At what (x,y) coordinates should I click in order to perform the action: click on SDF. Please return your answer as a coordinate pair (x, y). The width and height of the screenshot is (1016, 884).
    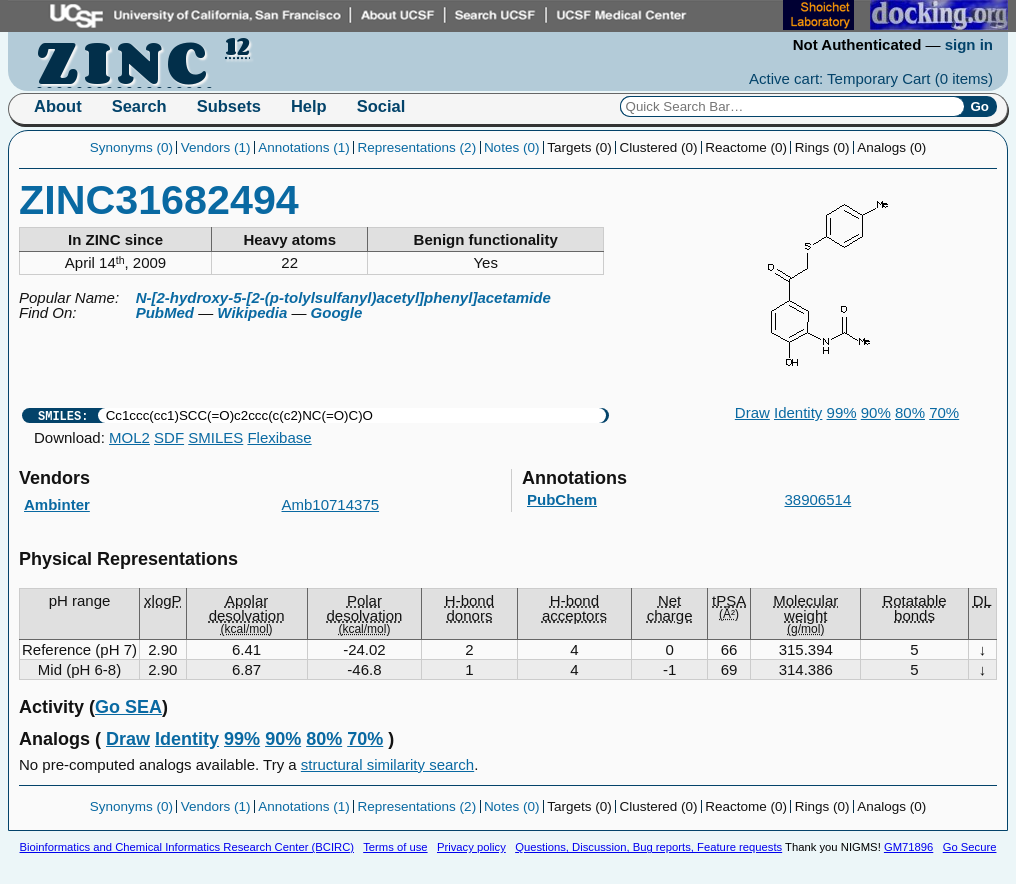
    Looking at the image, I should click on (169, 437).